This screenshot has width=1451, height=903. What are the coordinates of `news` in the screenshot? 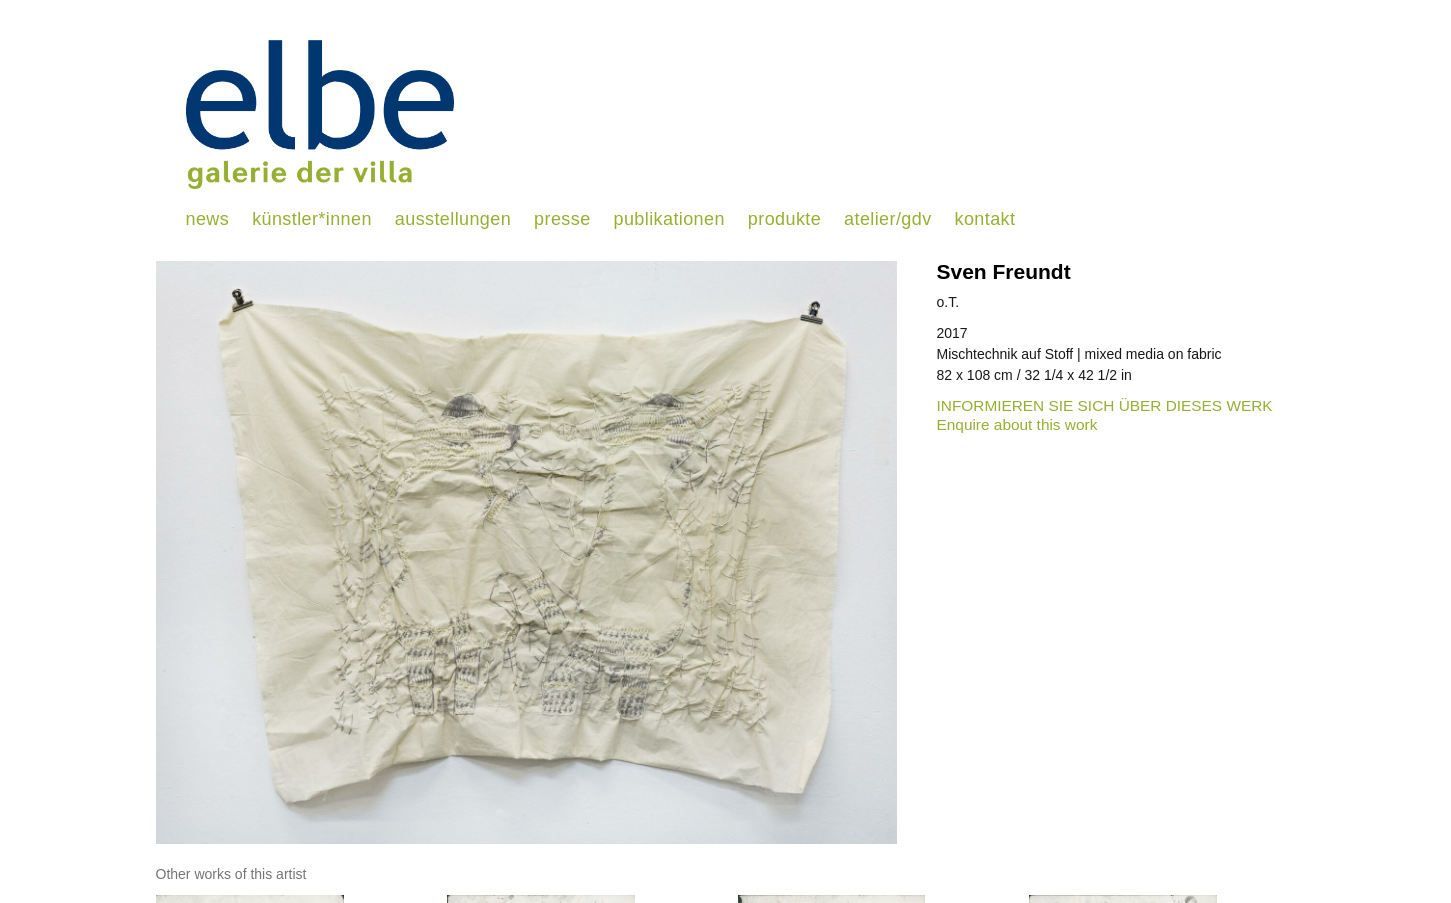 It's located at (208, 219).